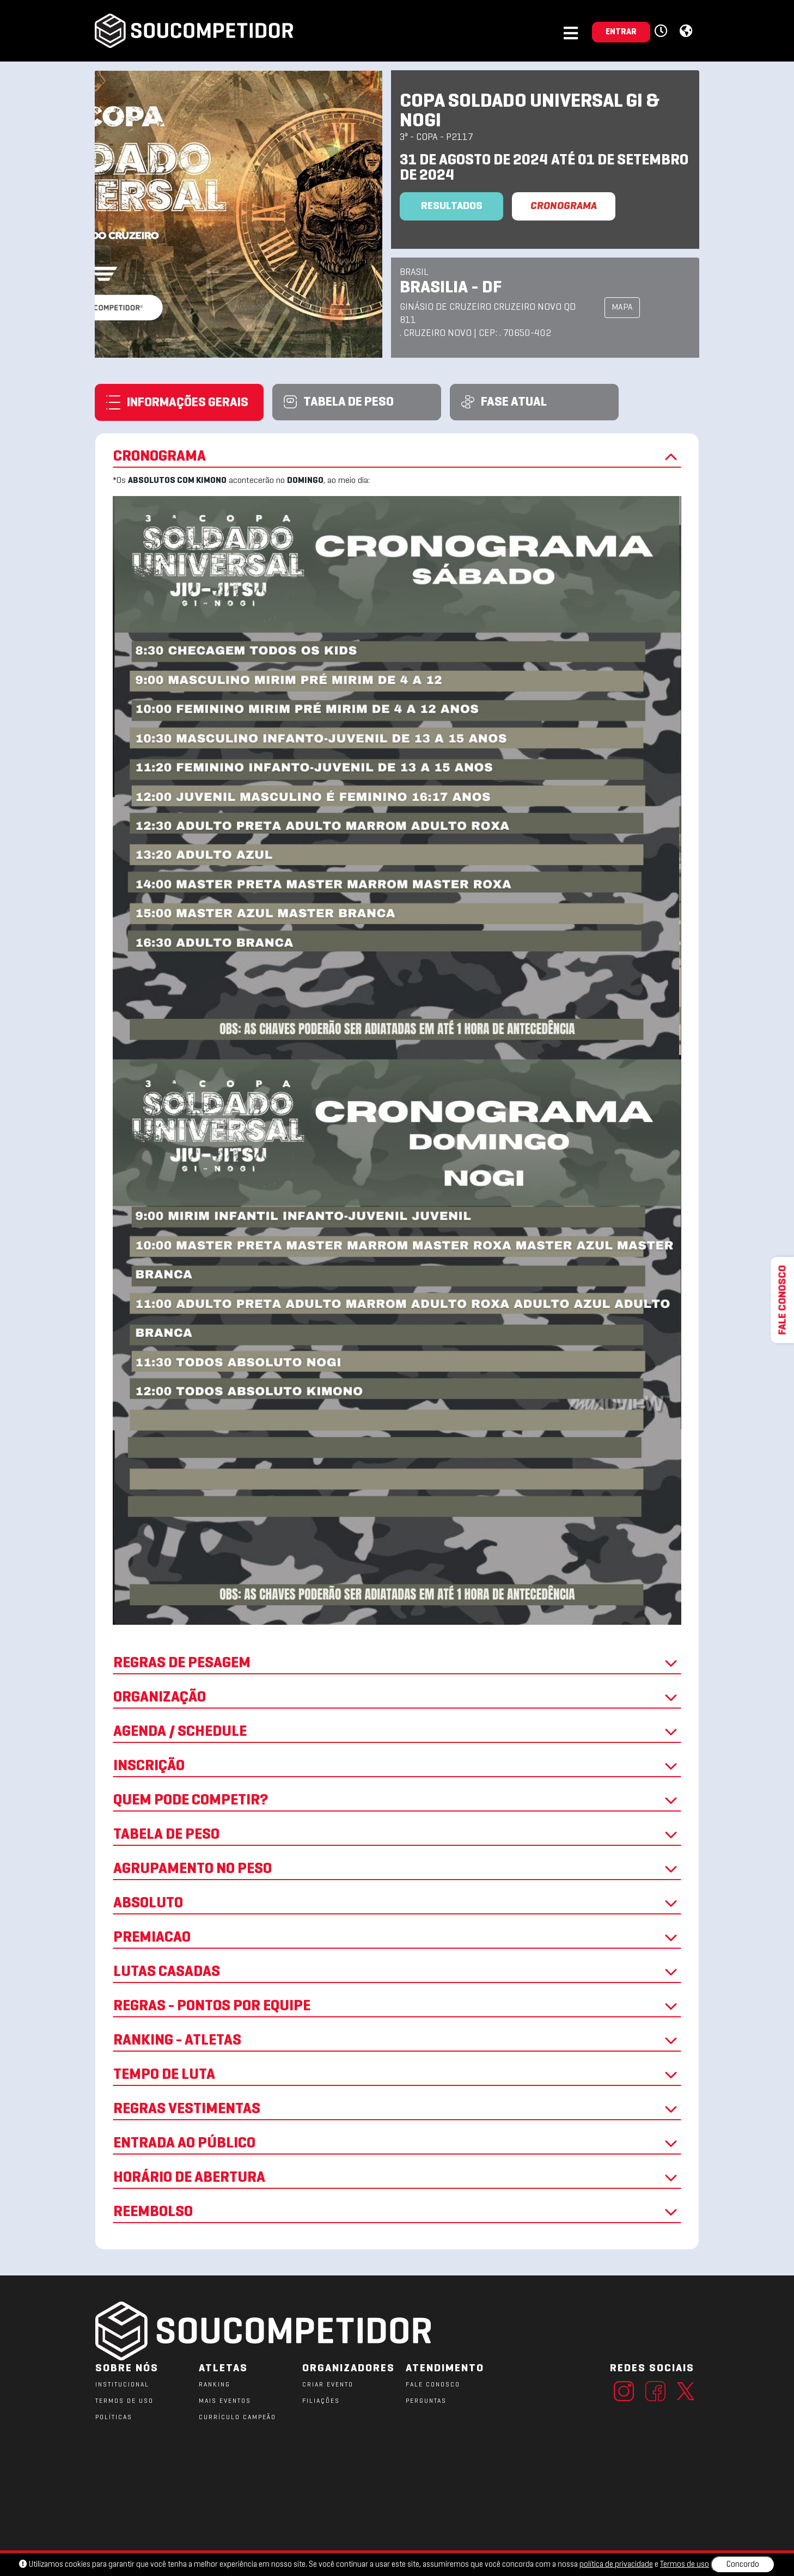 The height and width of the screenshot is (2576, 794). I want to click on AGRUPAMENTO NO PESO, so click(397, 1869).